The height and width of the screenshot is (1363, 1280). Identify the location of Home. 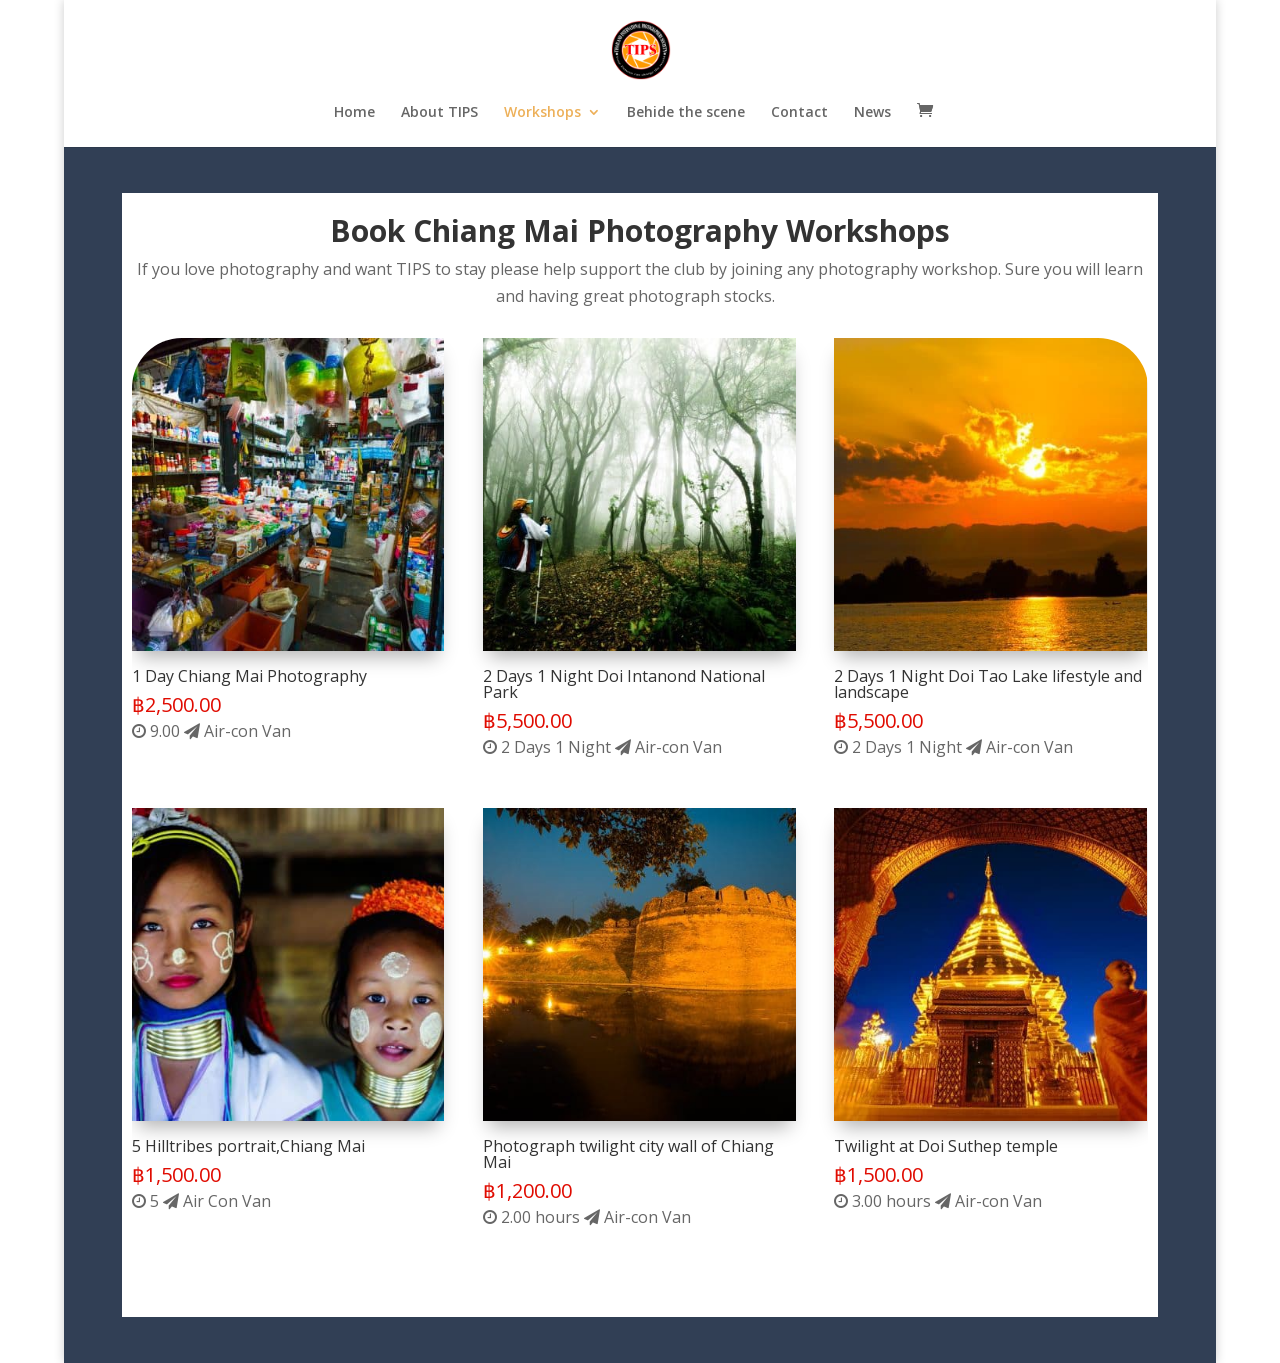
(354, 113).